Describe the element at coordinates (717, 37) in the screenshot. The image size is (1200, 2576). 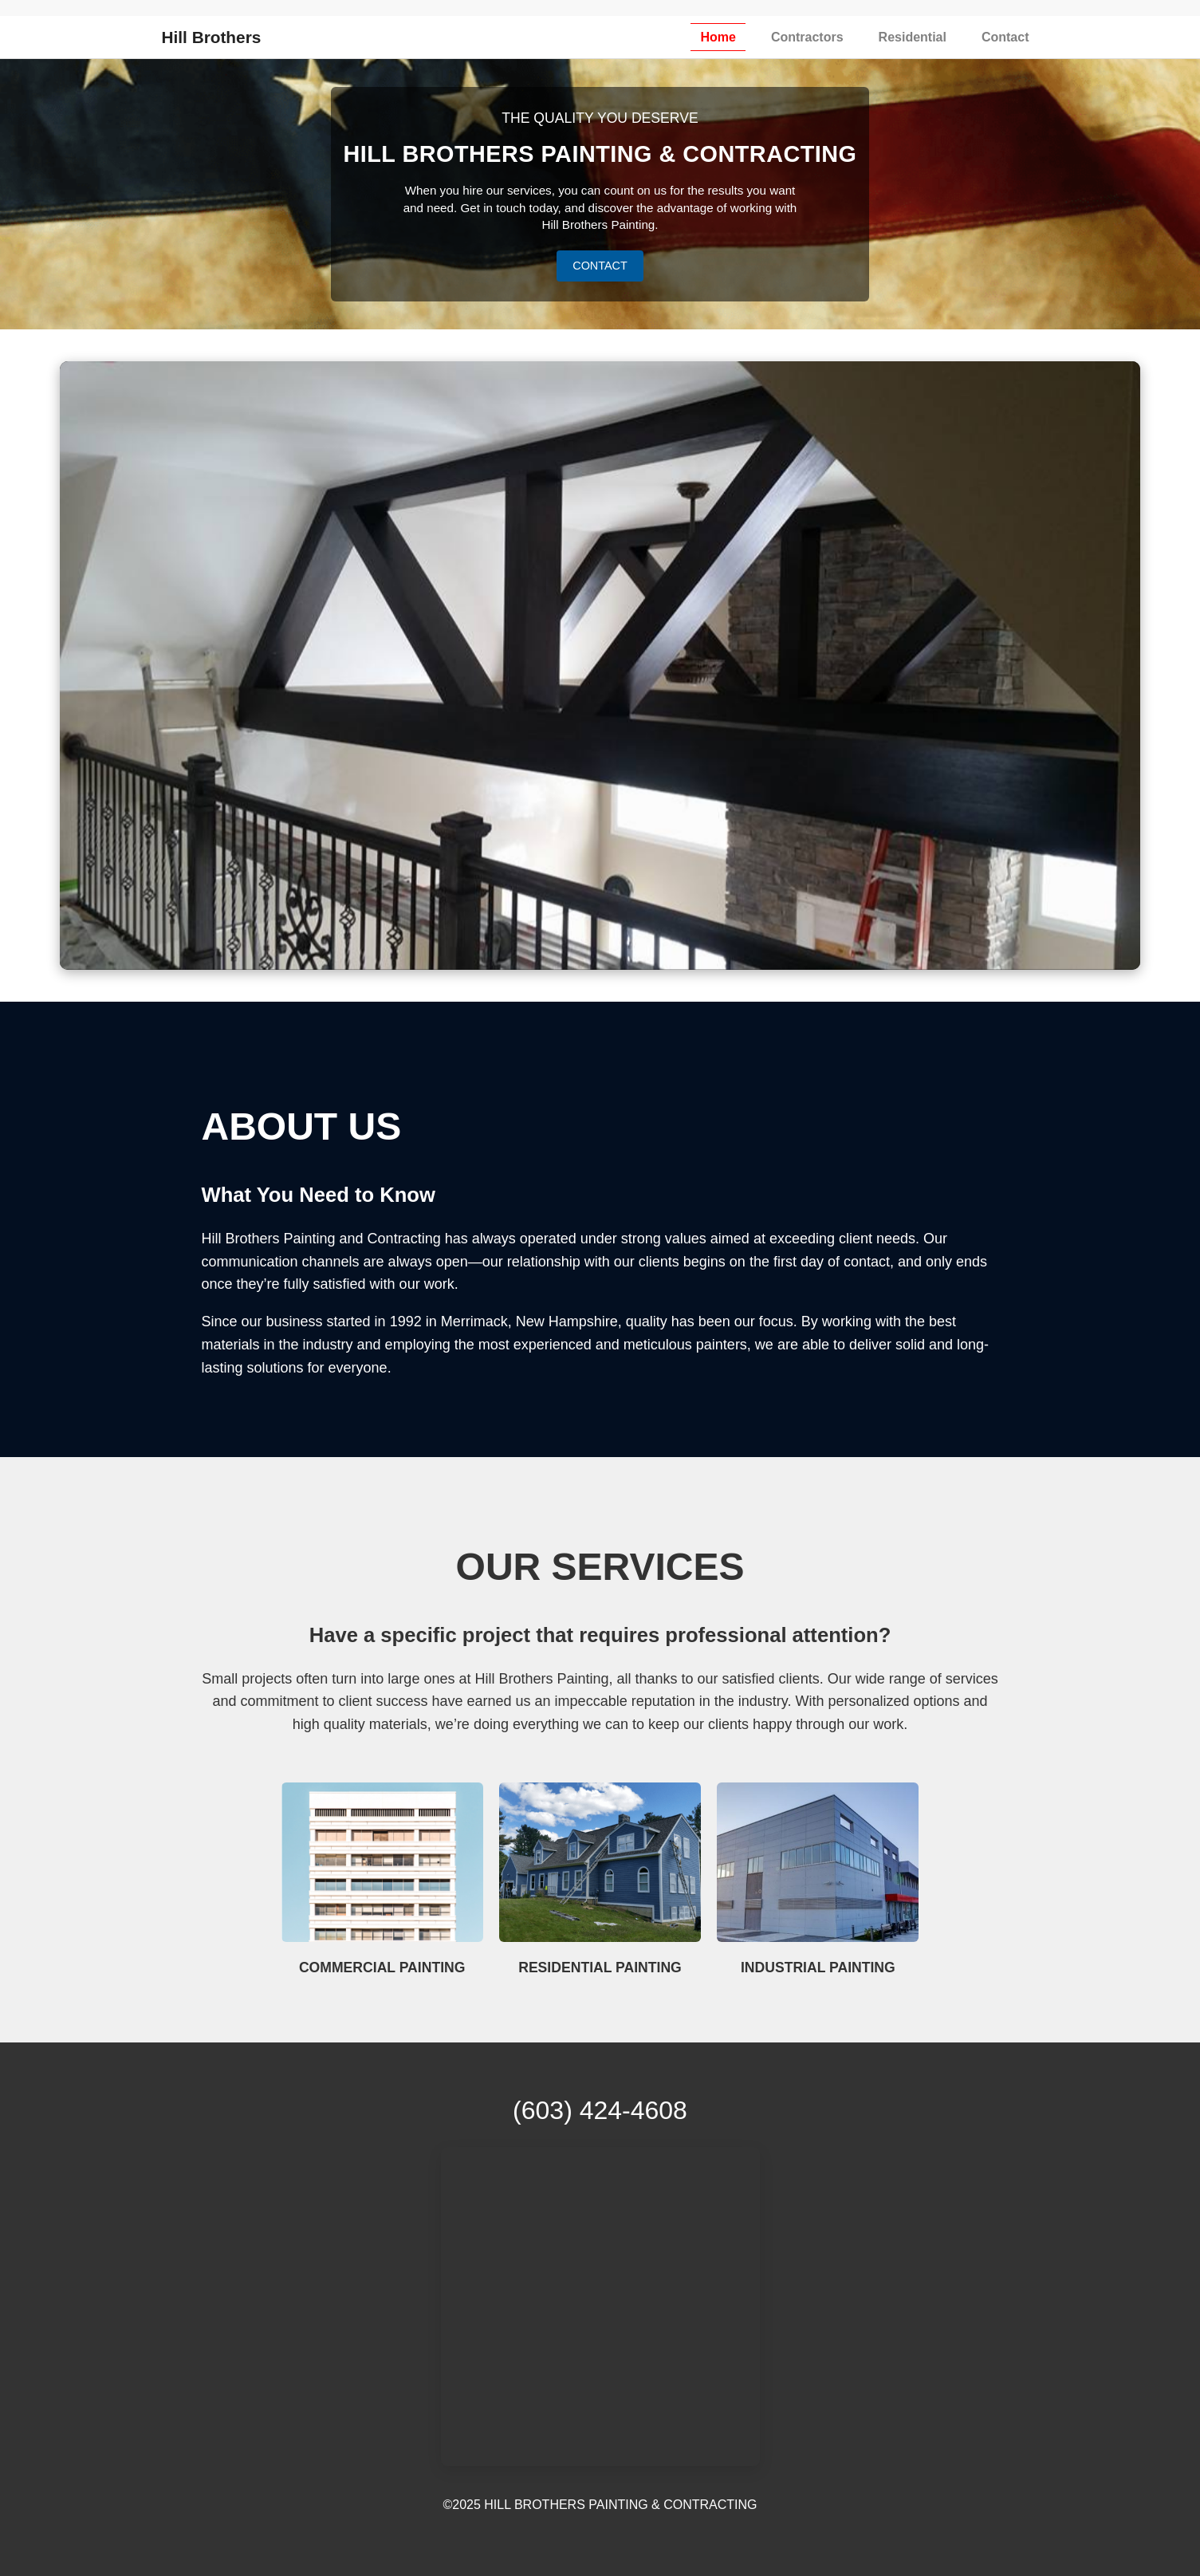
I see `Home` at that location.